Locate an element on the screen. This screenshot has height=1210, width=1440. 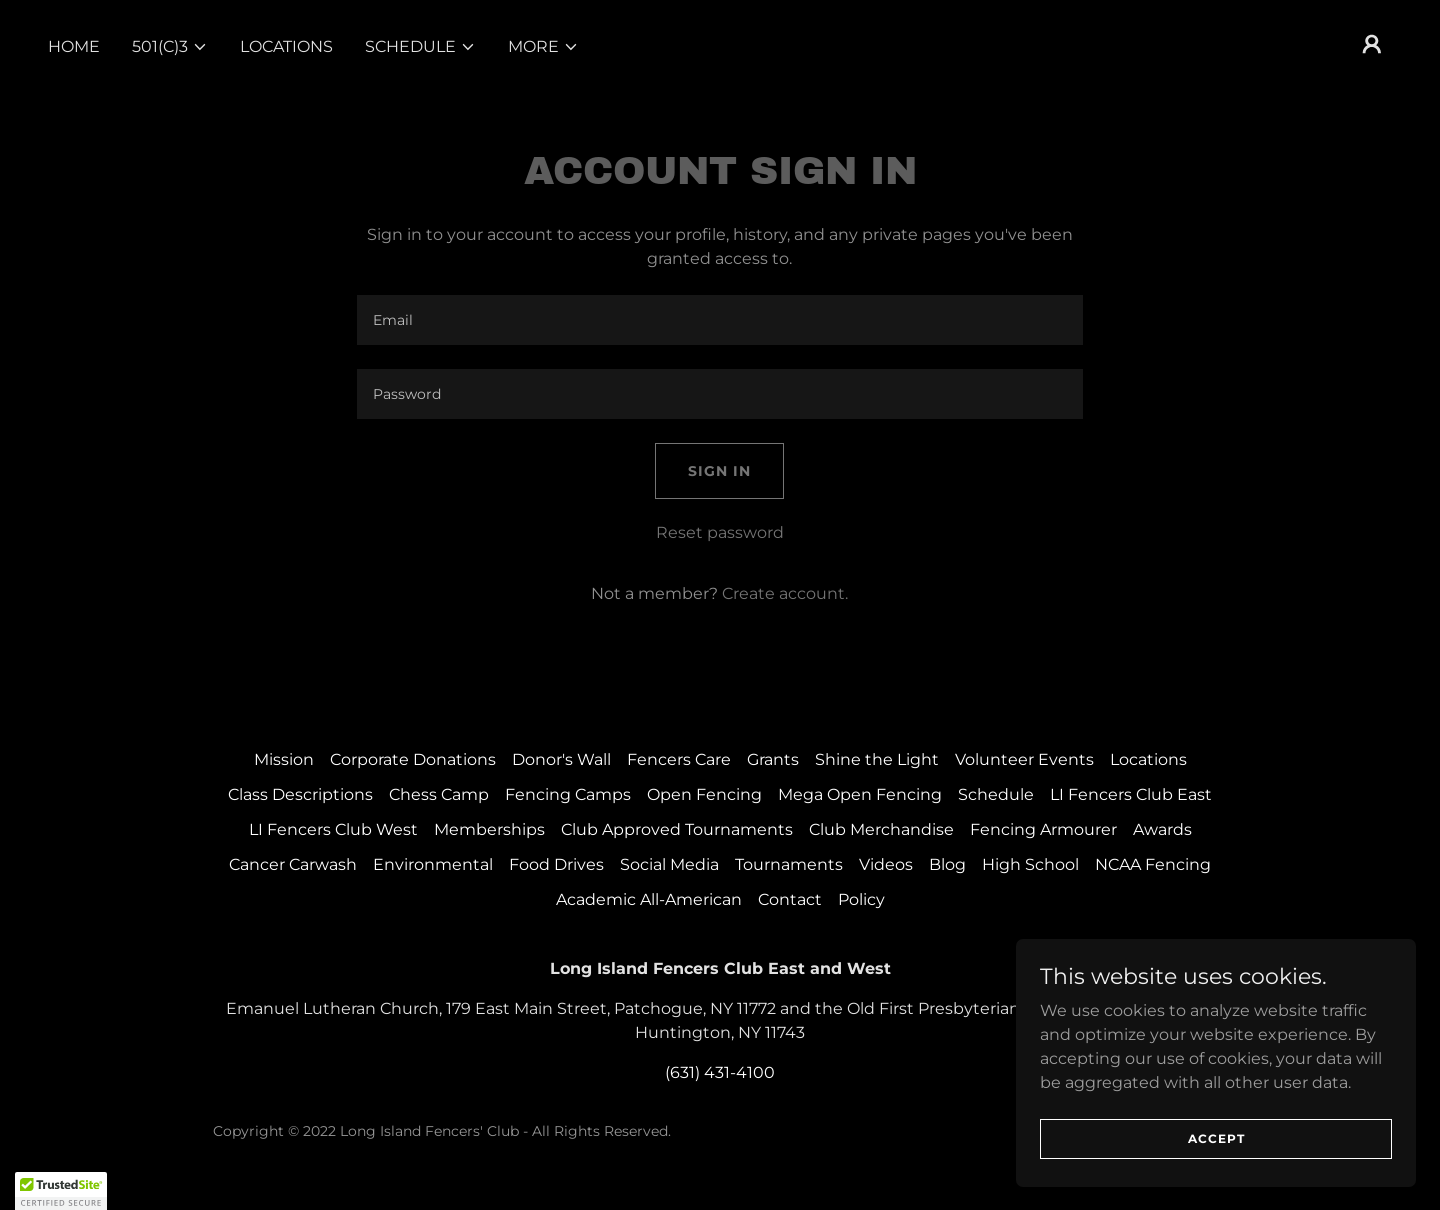
Social Media [link] is located at coordinates (669, 864).